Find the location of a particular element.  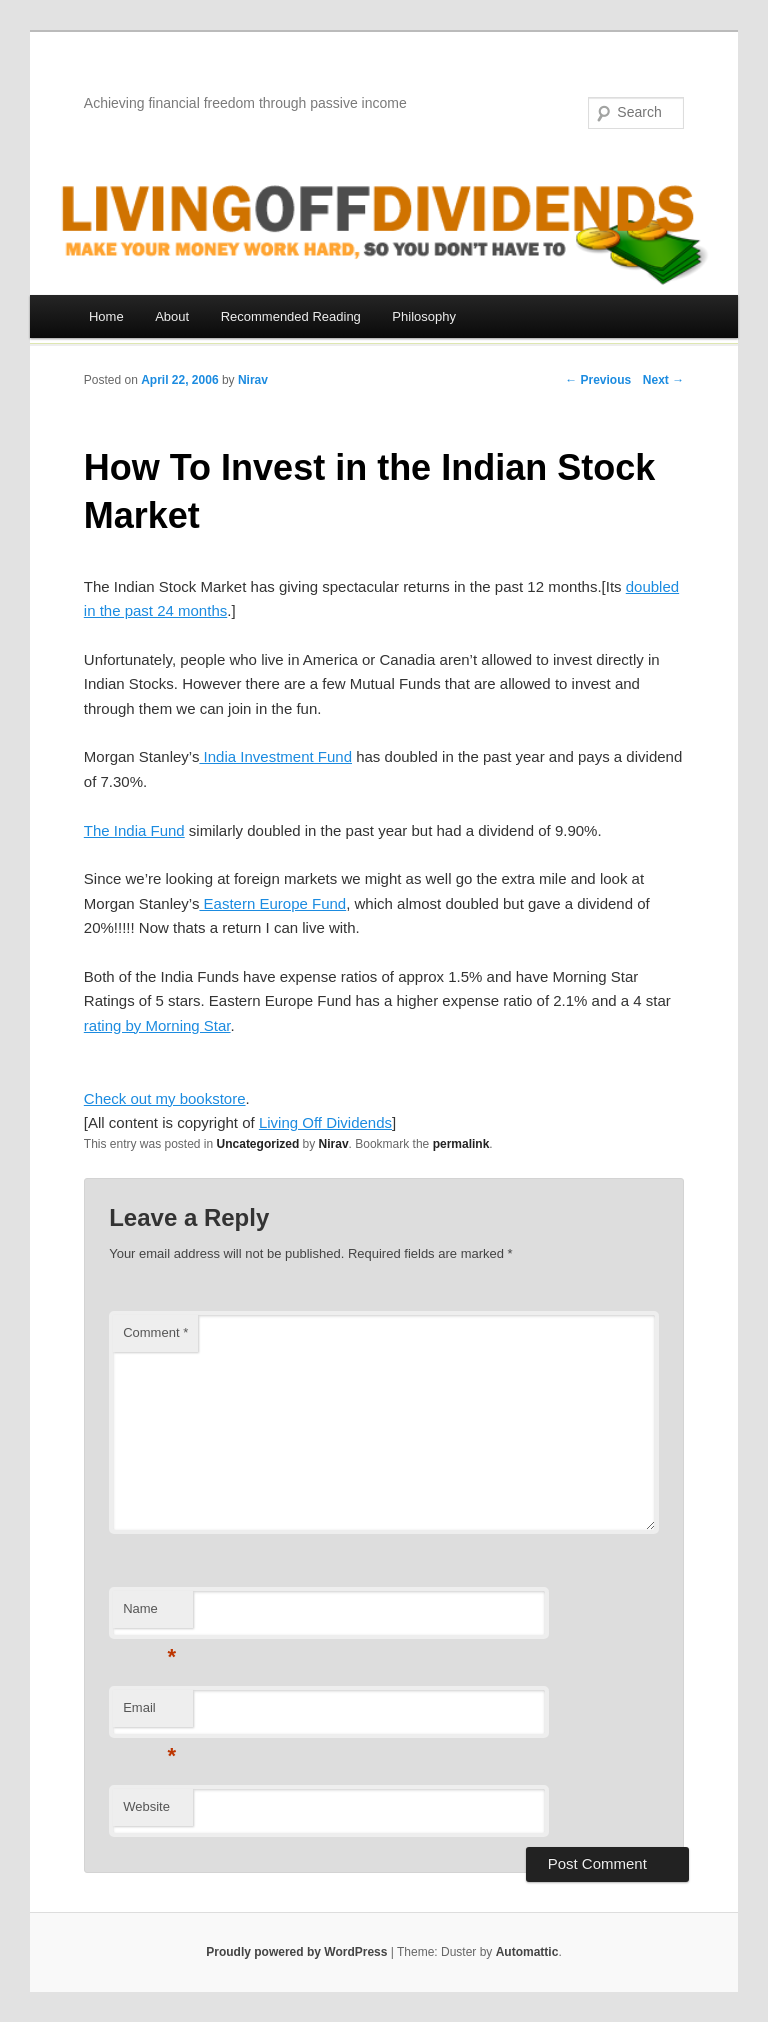

Automattic is located at coordinates (527, 1952).